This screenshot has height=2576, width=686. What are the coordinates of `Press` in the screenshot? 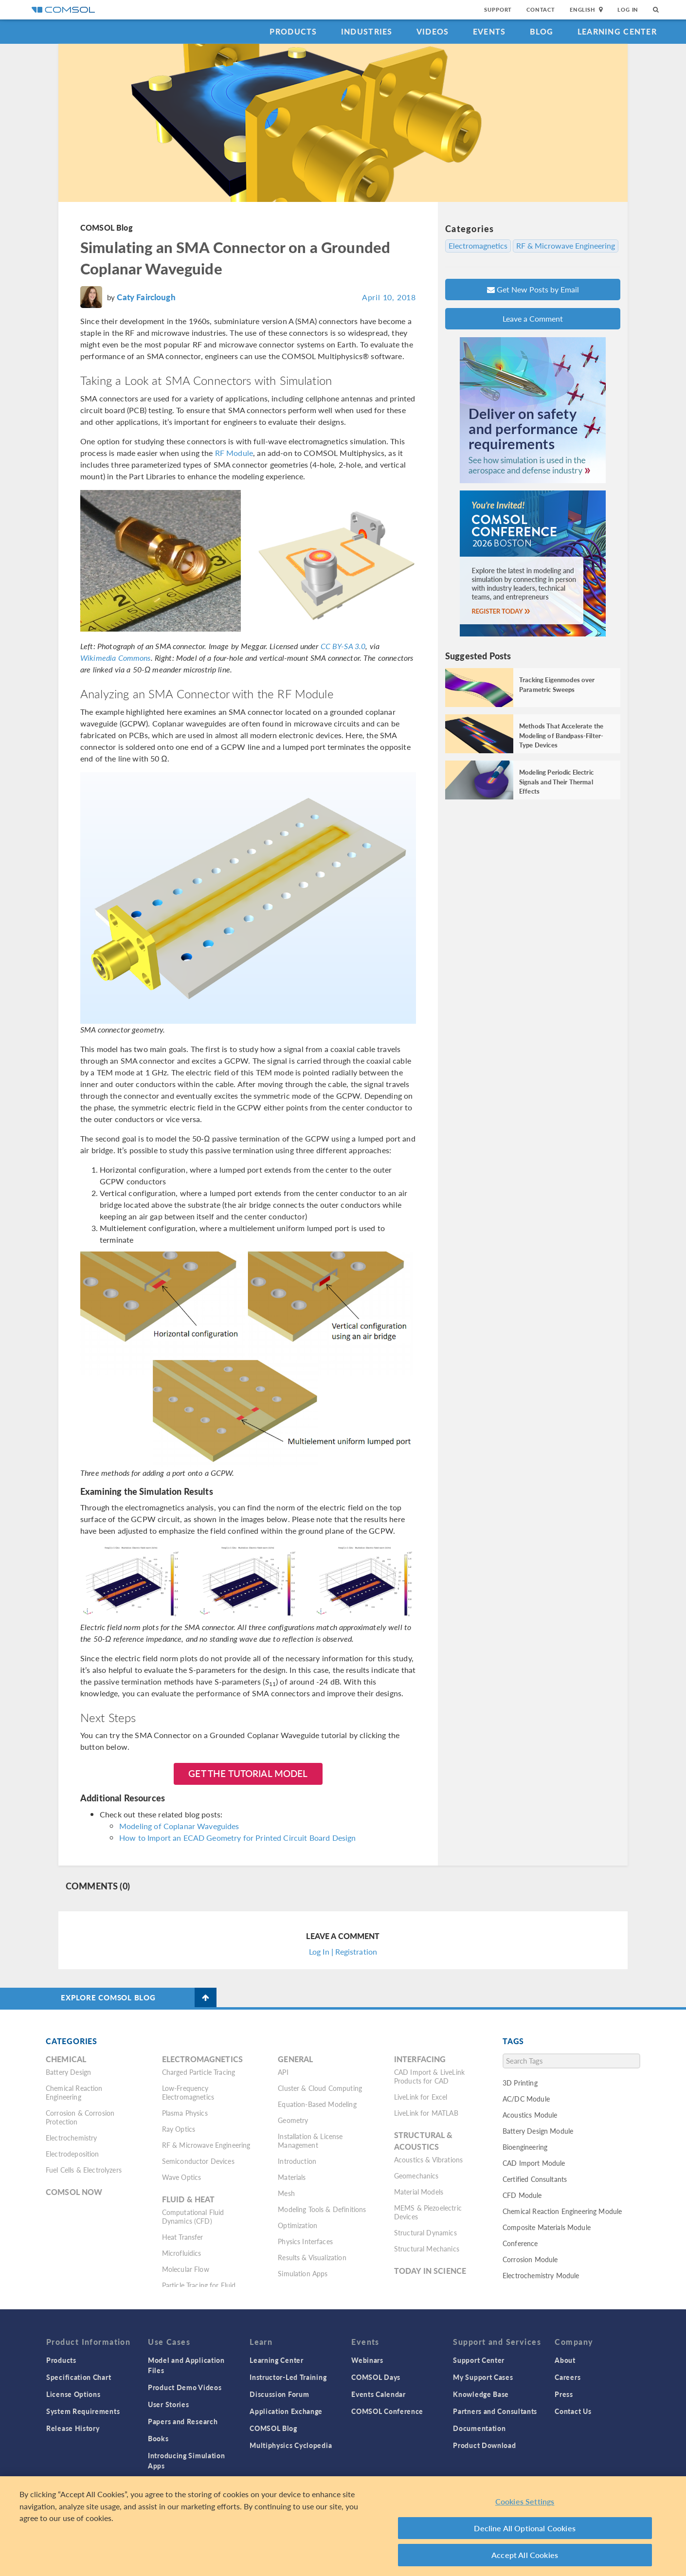 It's located at (564, 2394).